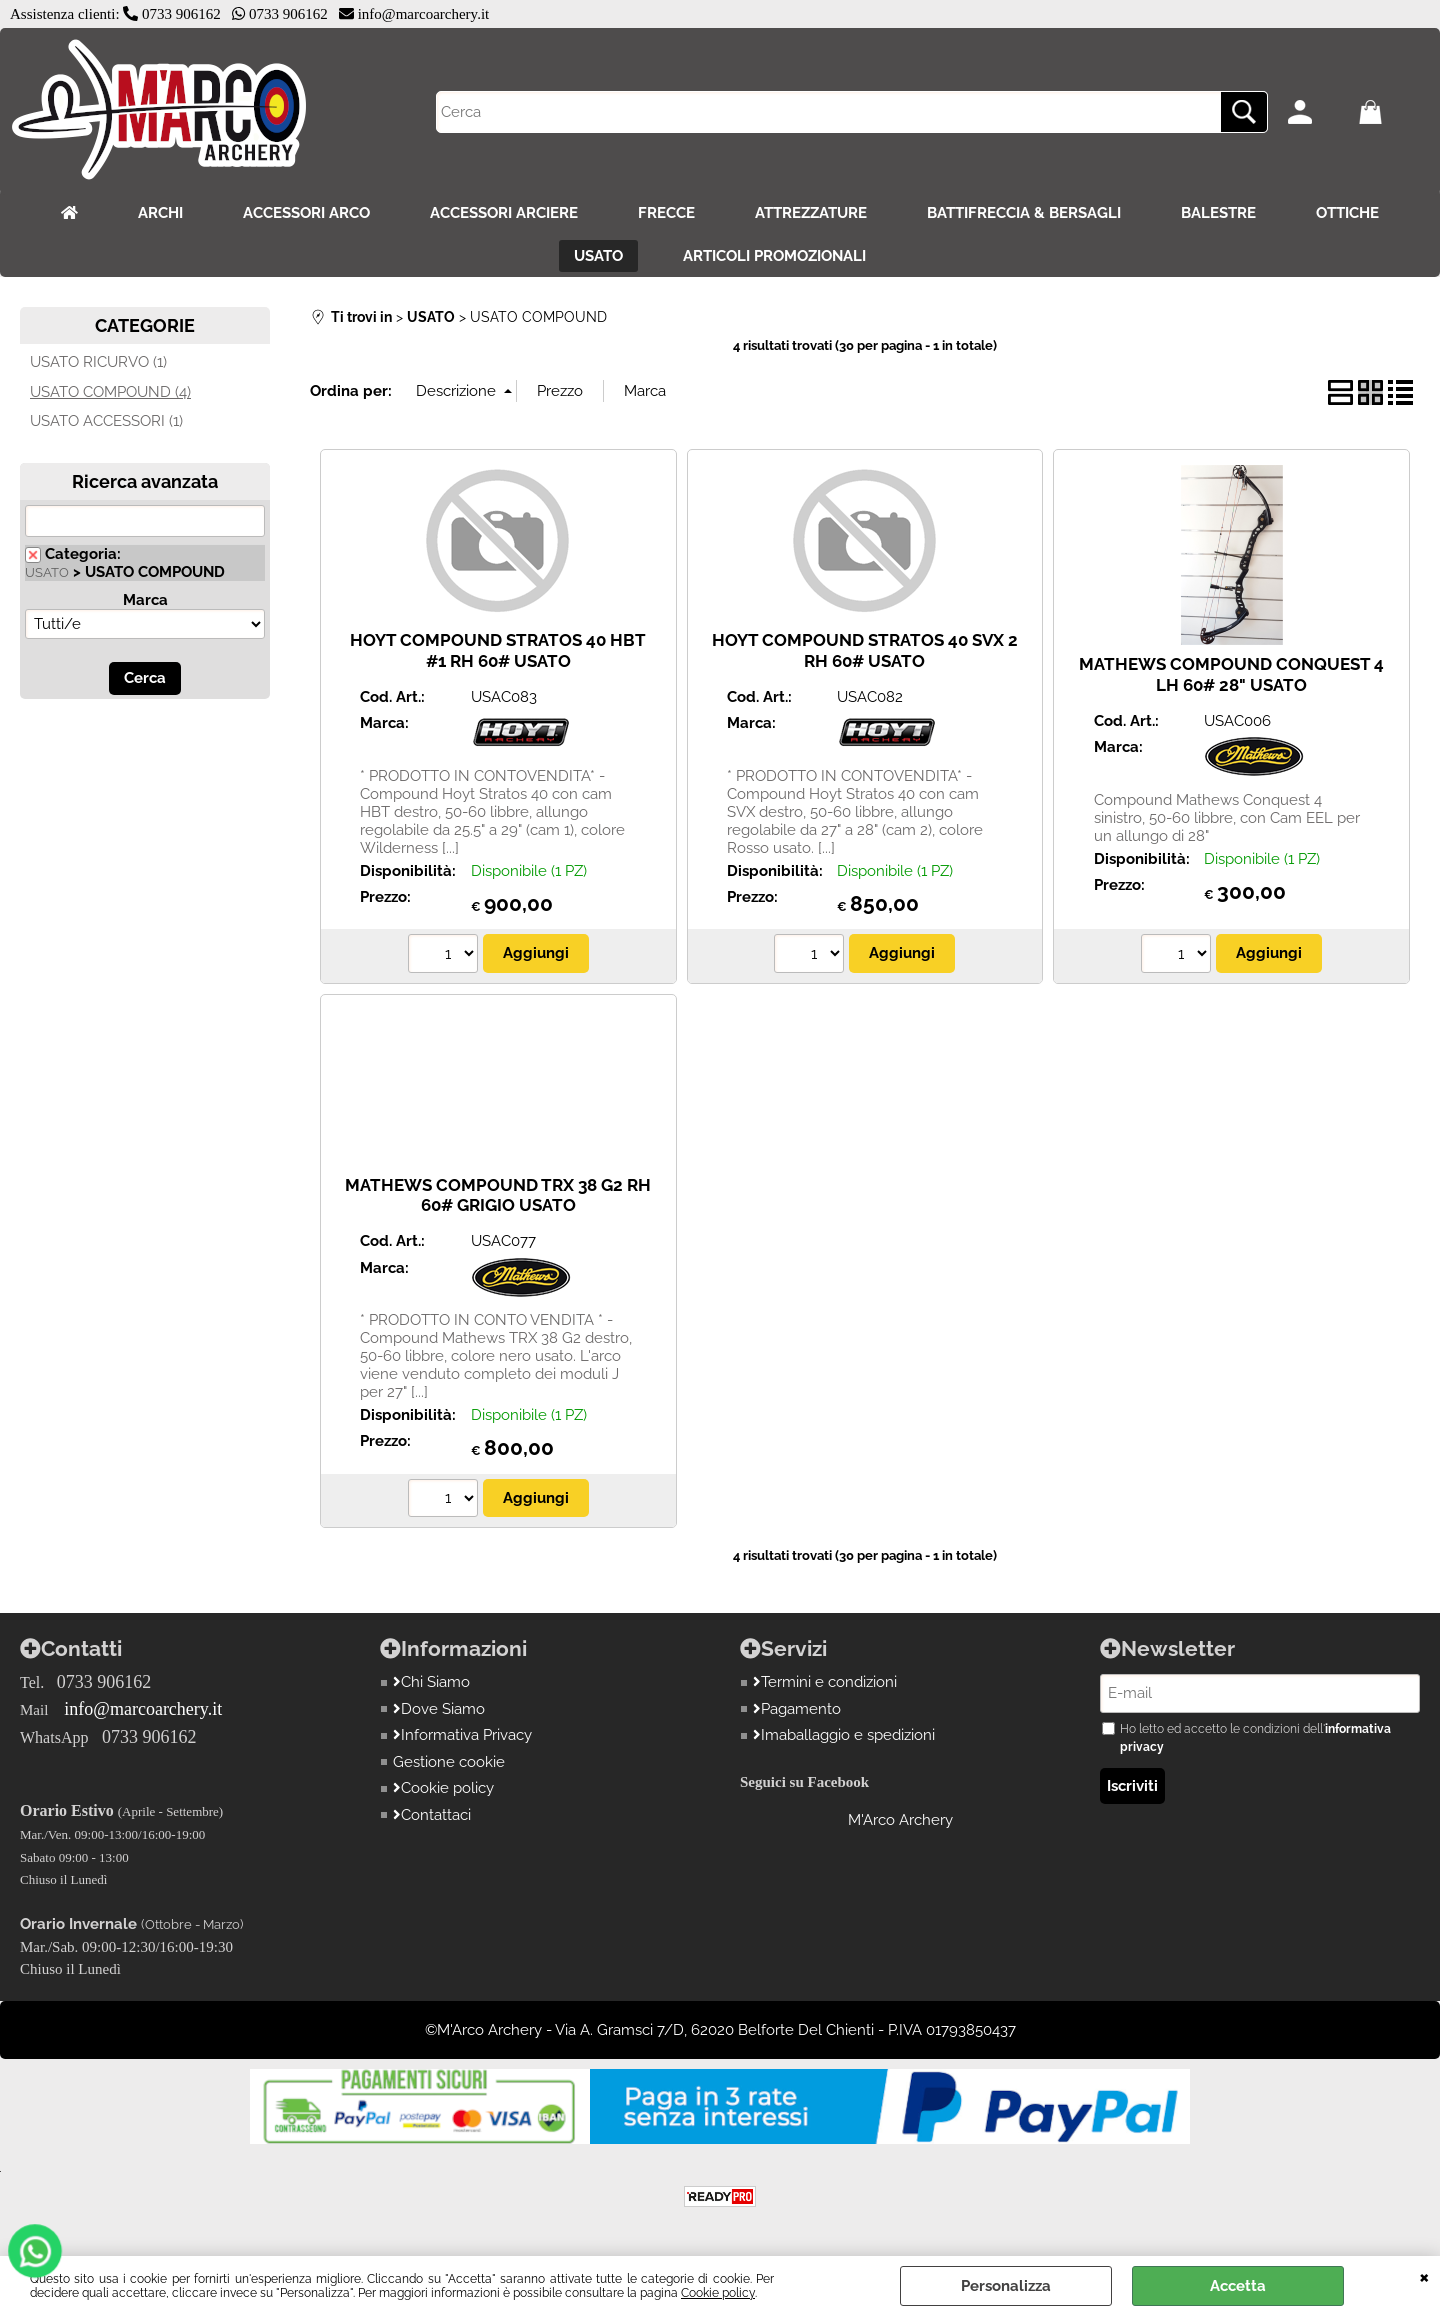  Describe the element at coordinates (498, 1195) in the screenshot. I see `MATHEWS COMPOUND TRX 38 G2 RH 60# GRIGIO USATO` at that location.